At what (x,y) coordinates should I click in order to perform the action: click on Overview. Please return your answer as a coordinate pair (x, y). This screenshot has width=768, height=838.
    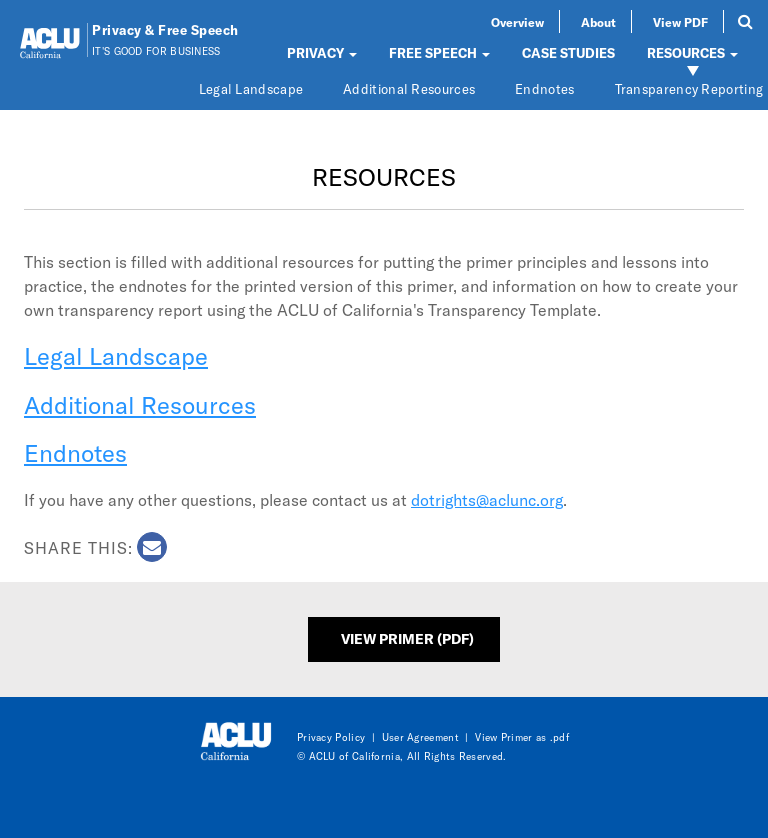
    Looking at the image, I should click on (517, 22).